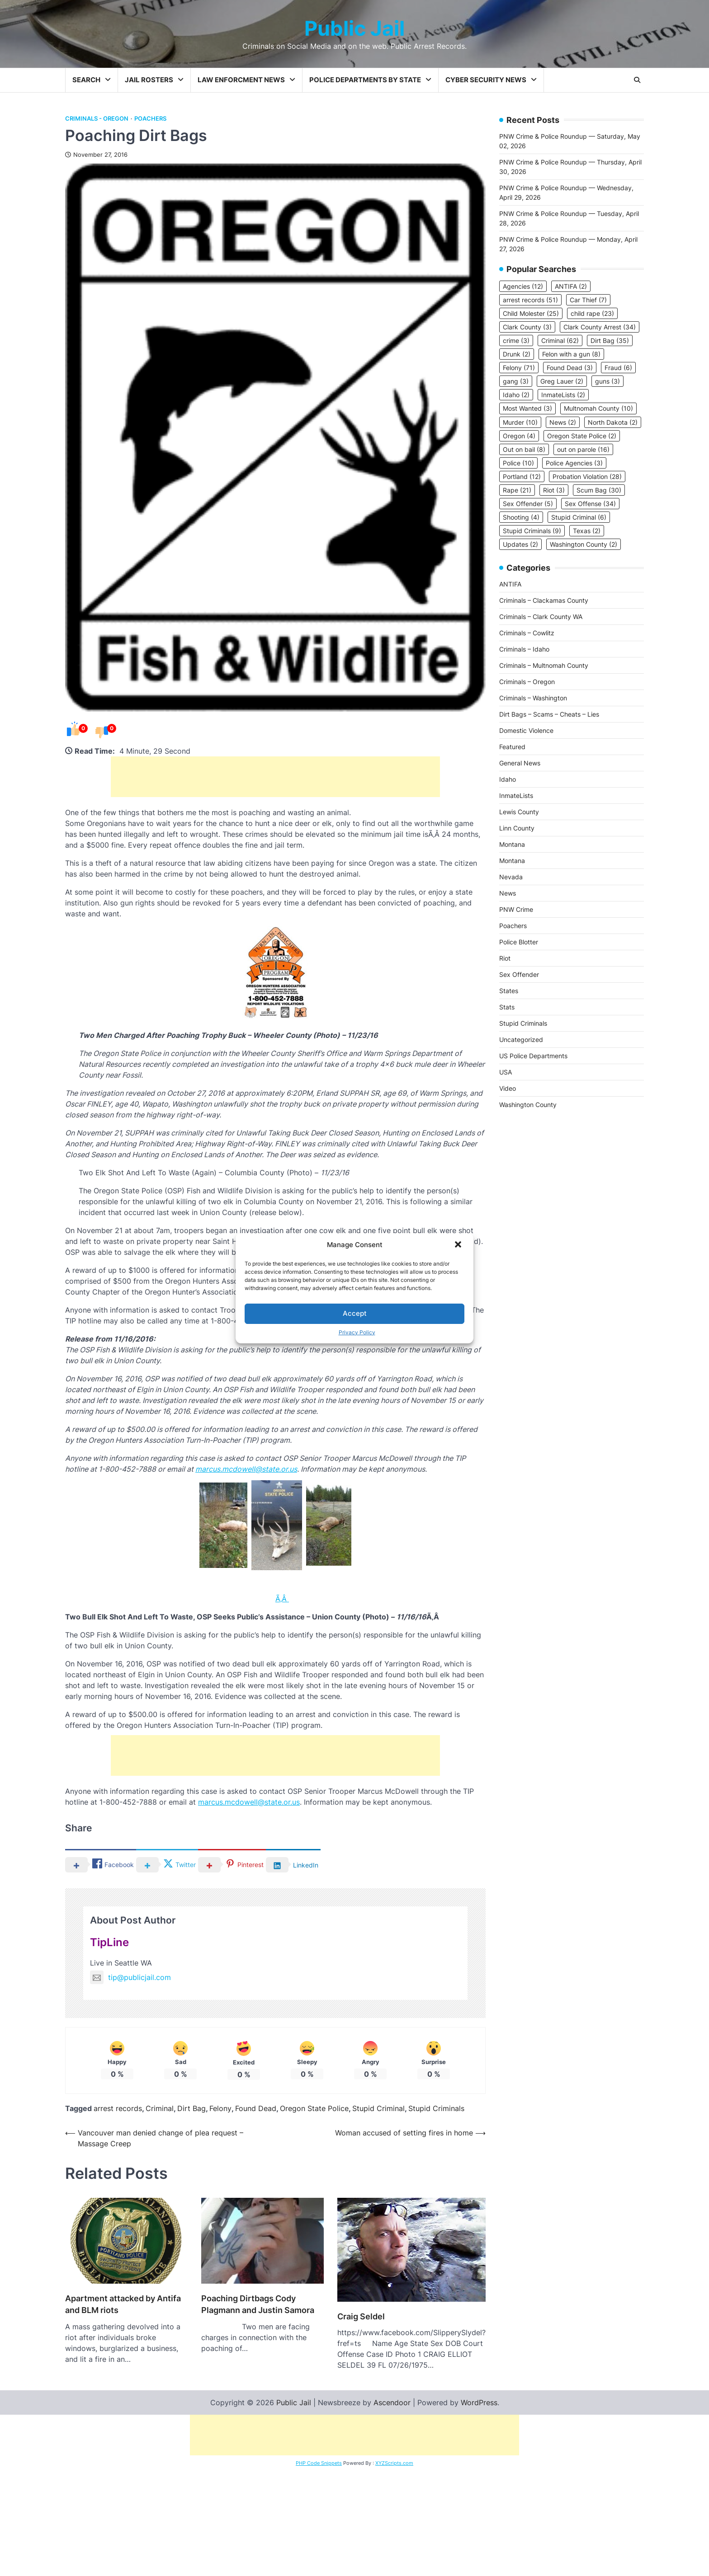 The image size is (709, 2576). What do you see at coordinates (520, 422) in the screenshot?
I see `Murder [Murder (10 items)]` at bounding box center [520, 422].